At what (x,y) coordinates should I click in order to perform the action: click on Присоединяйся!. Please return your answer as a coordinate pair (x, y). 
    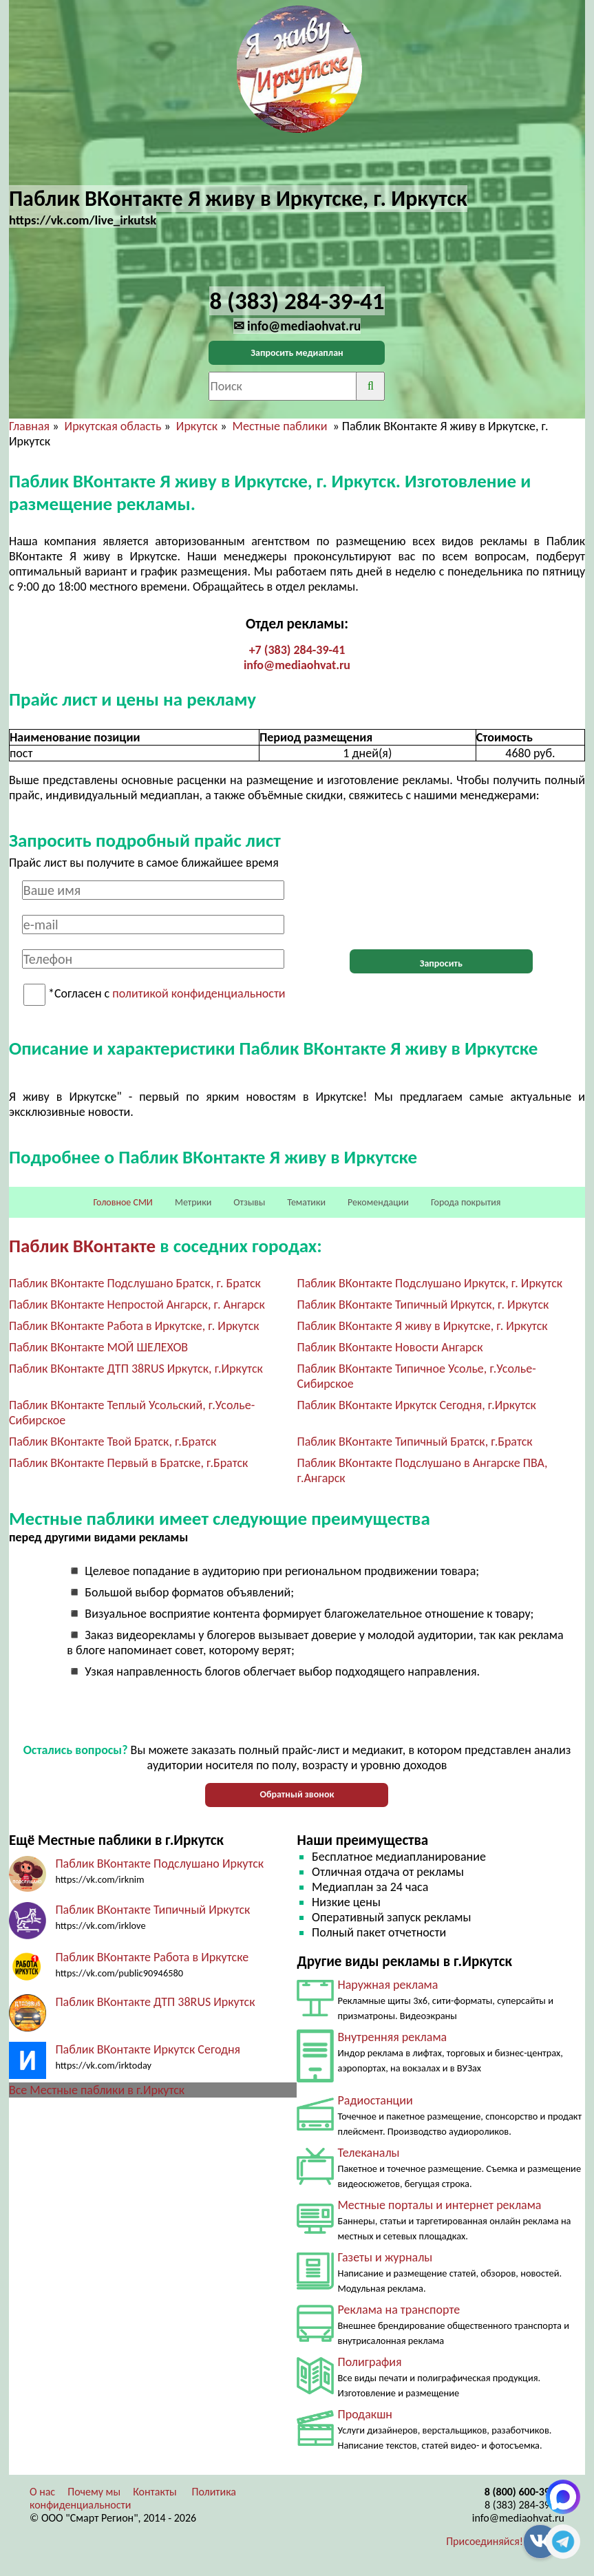
    Looking at the image, I should click on (484, 2541).